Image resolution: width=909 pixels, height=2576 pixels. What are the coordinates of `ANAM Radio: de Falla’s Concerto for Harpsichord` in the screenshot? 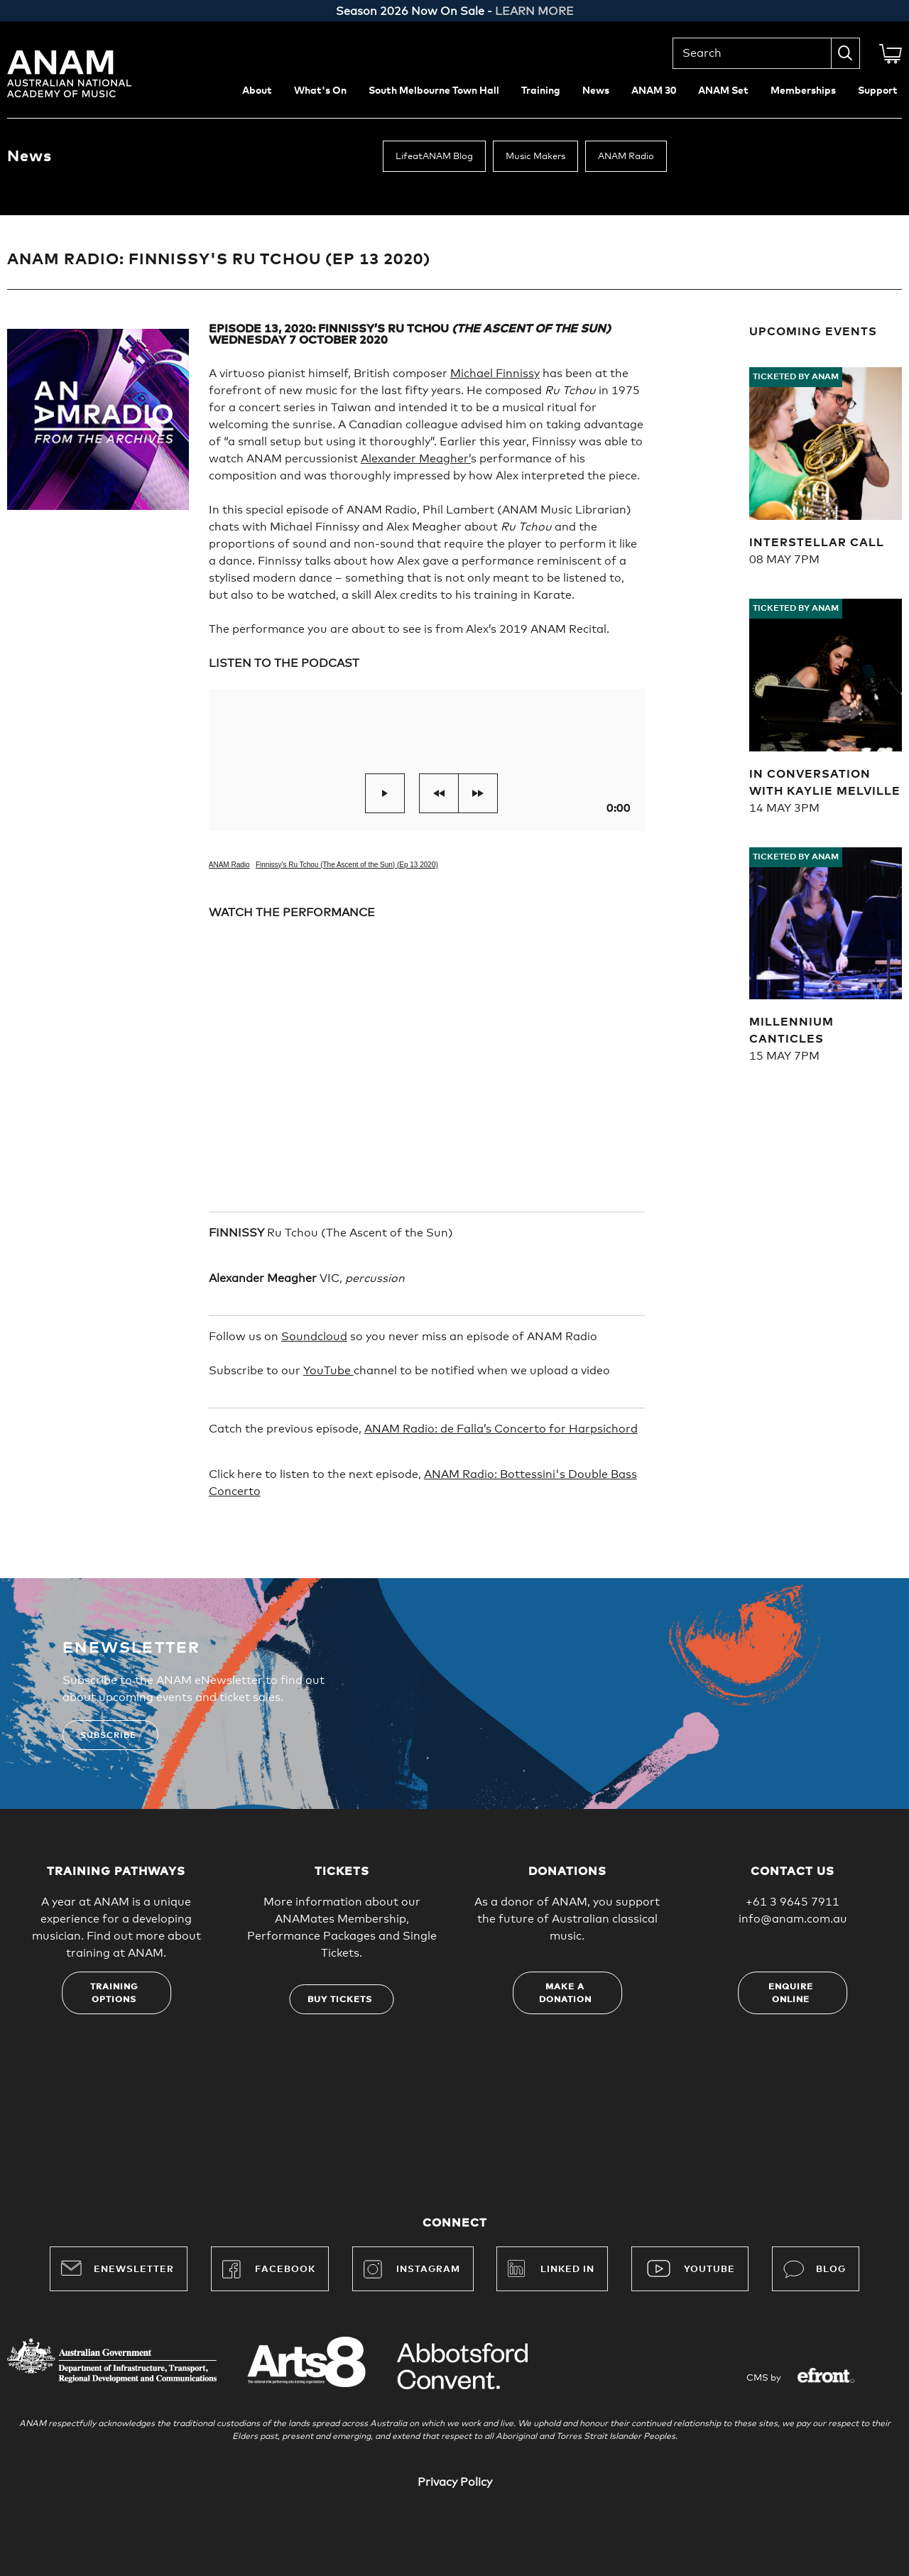 It's located at (501, 1429).